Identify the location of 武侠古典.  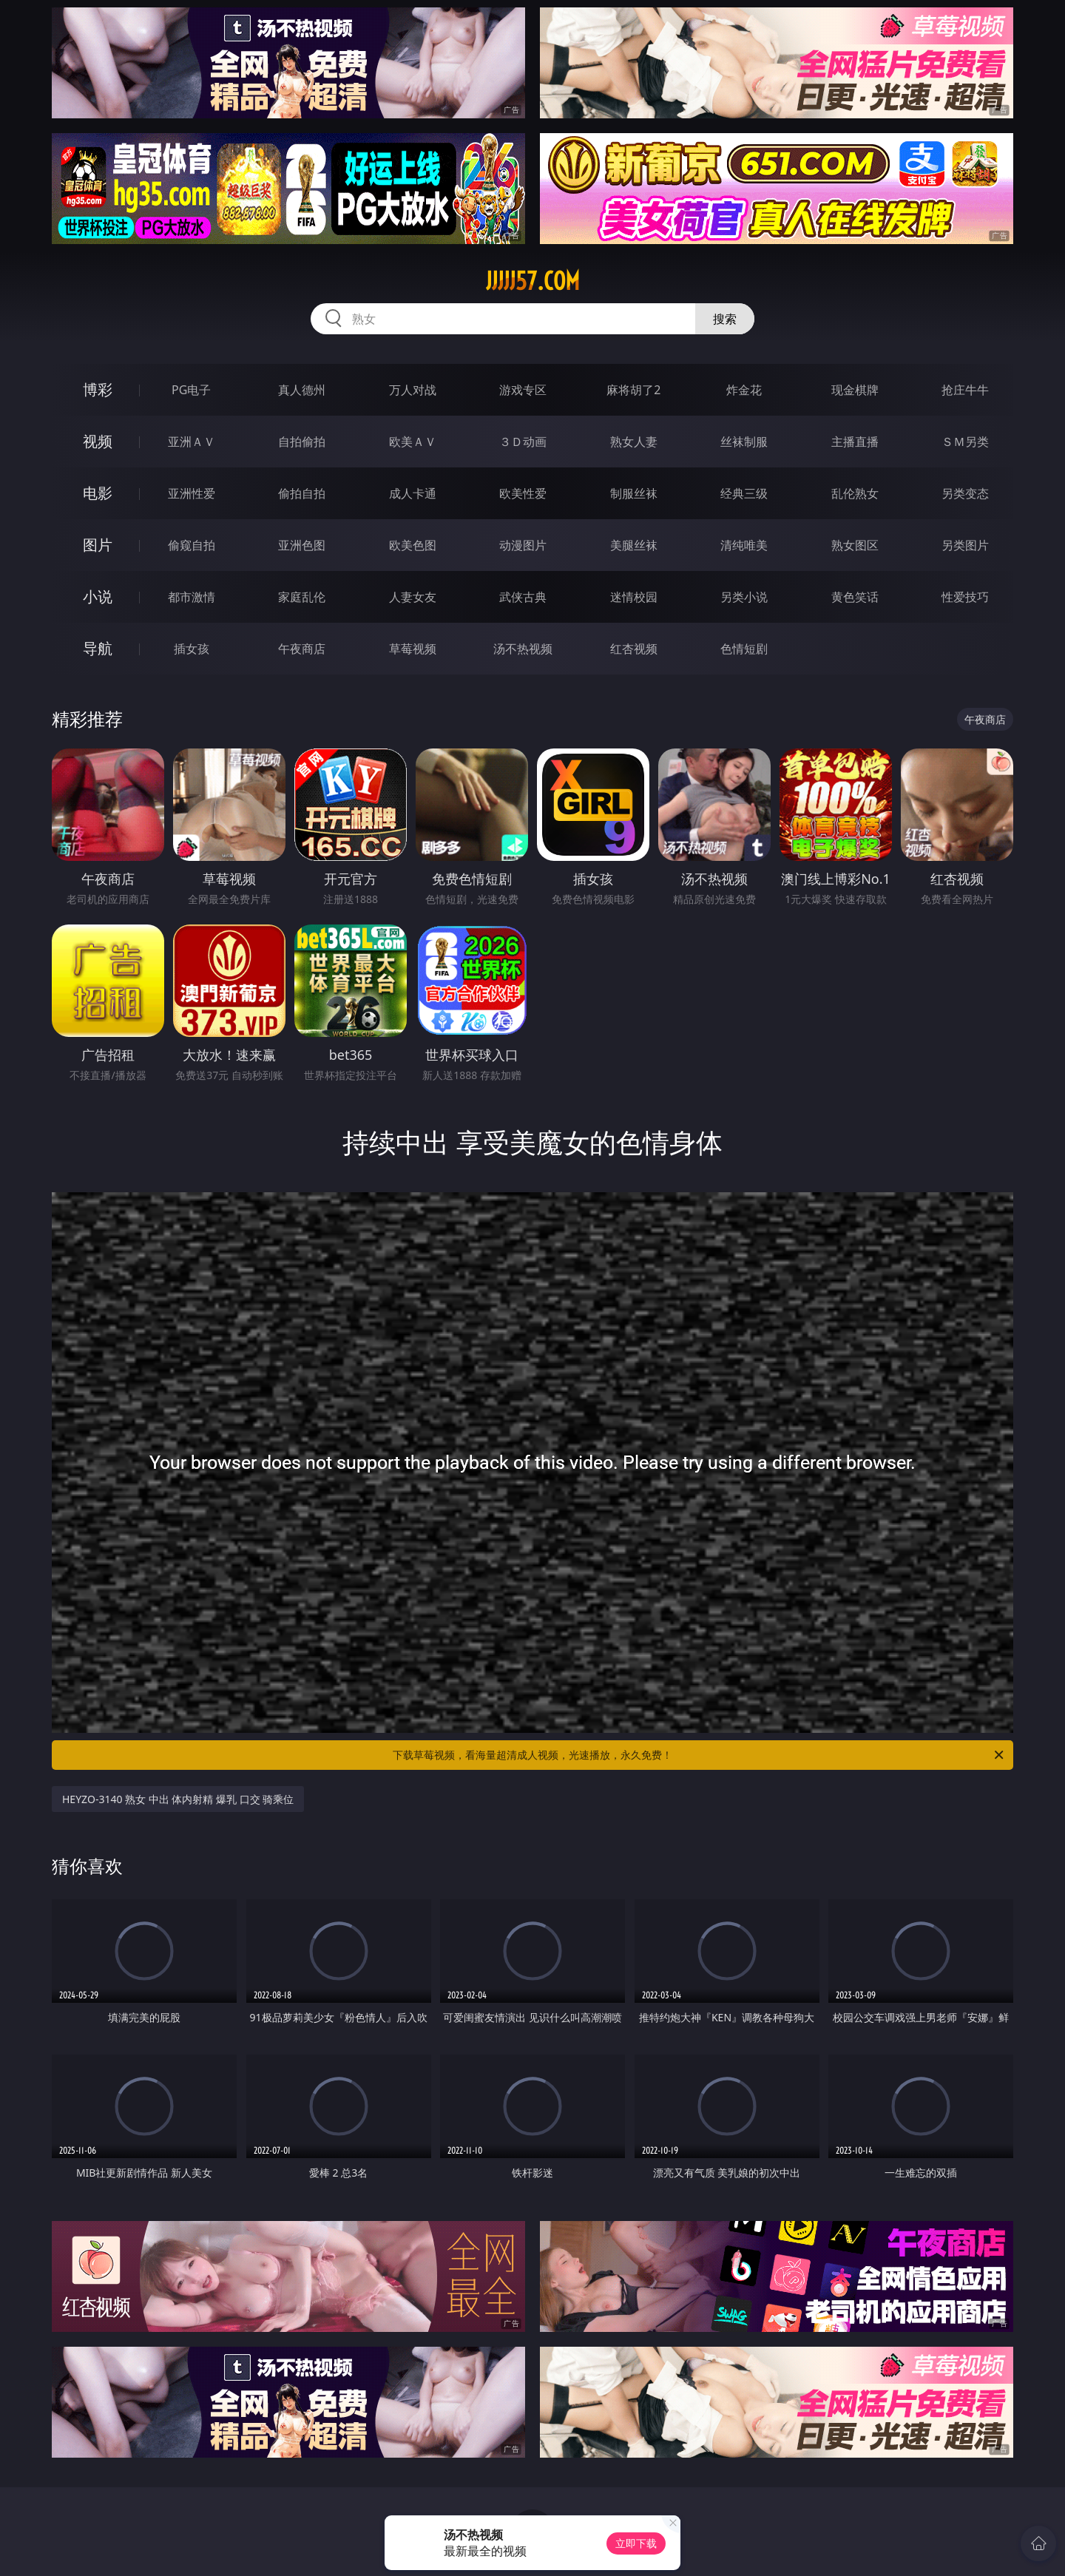
(523, 597).